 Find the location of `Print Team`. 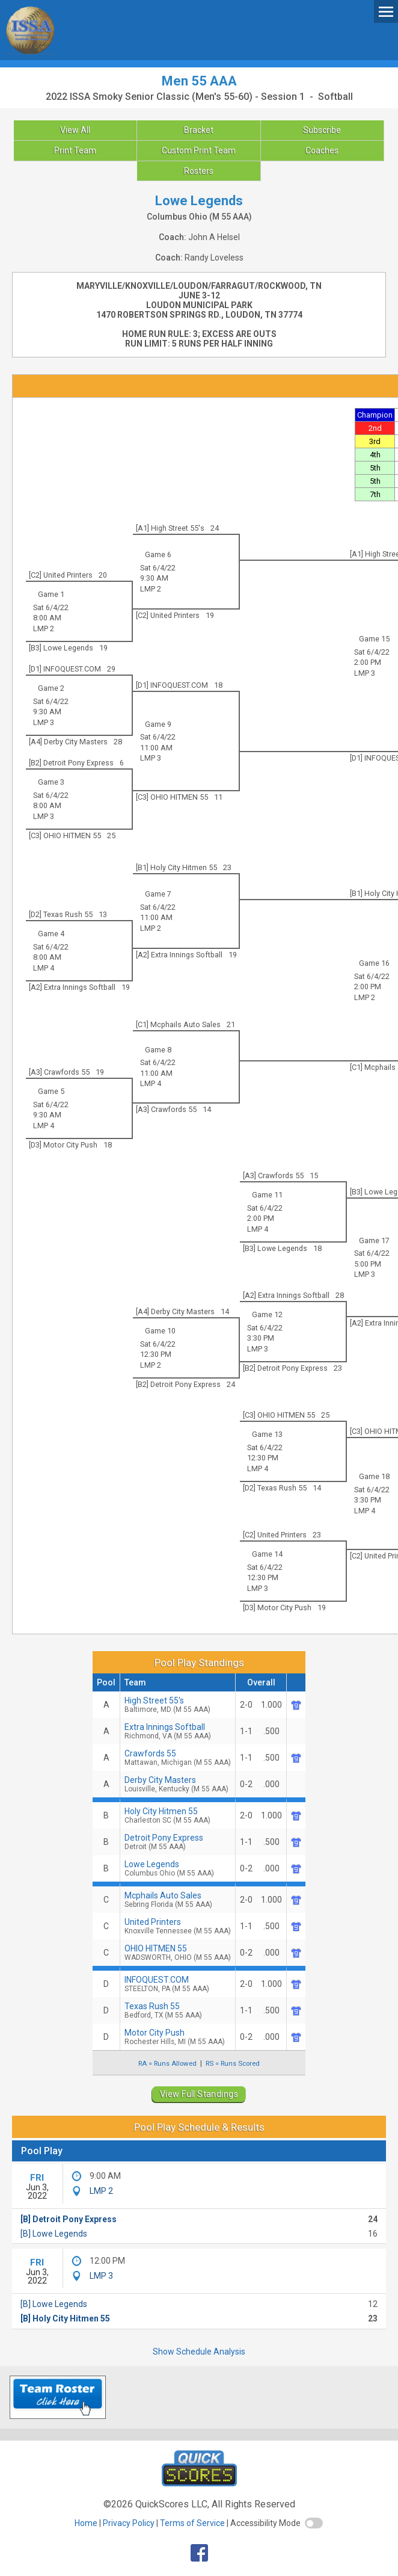

Print Team is located at coordinates (75, 150).